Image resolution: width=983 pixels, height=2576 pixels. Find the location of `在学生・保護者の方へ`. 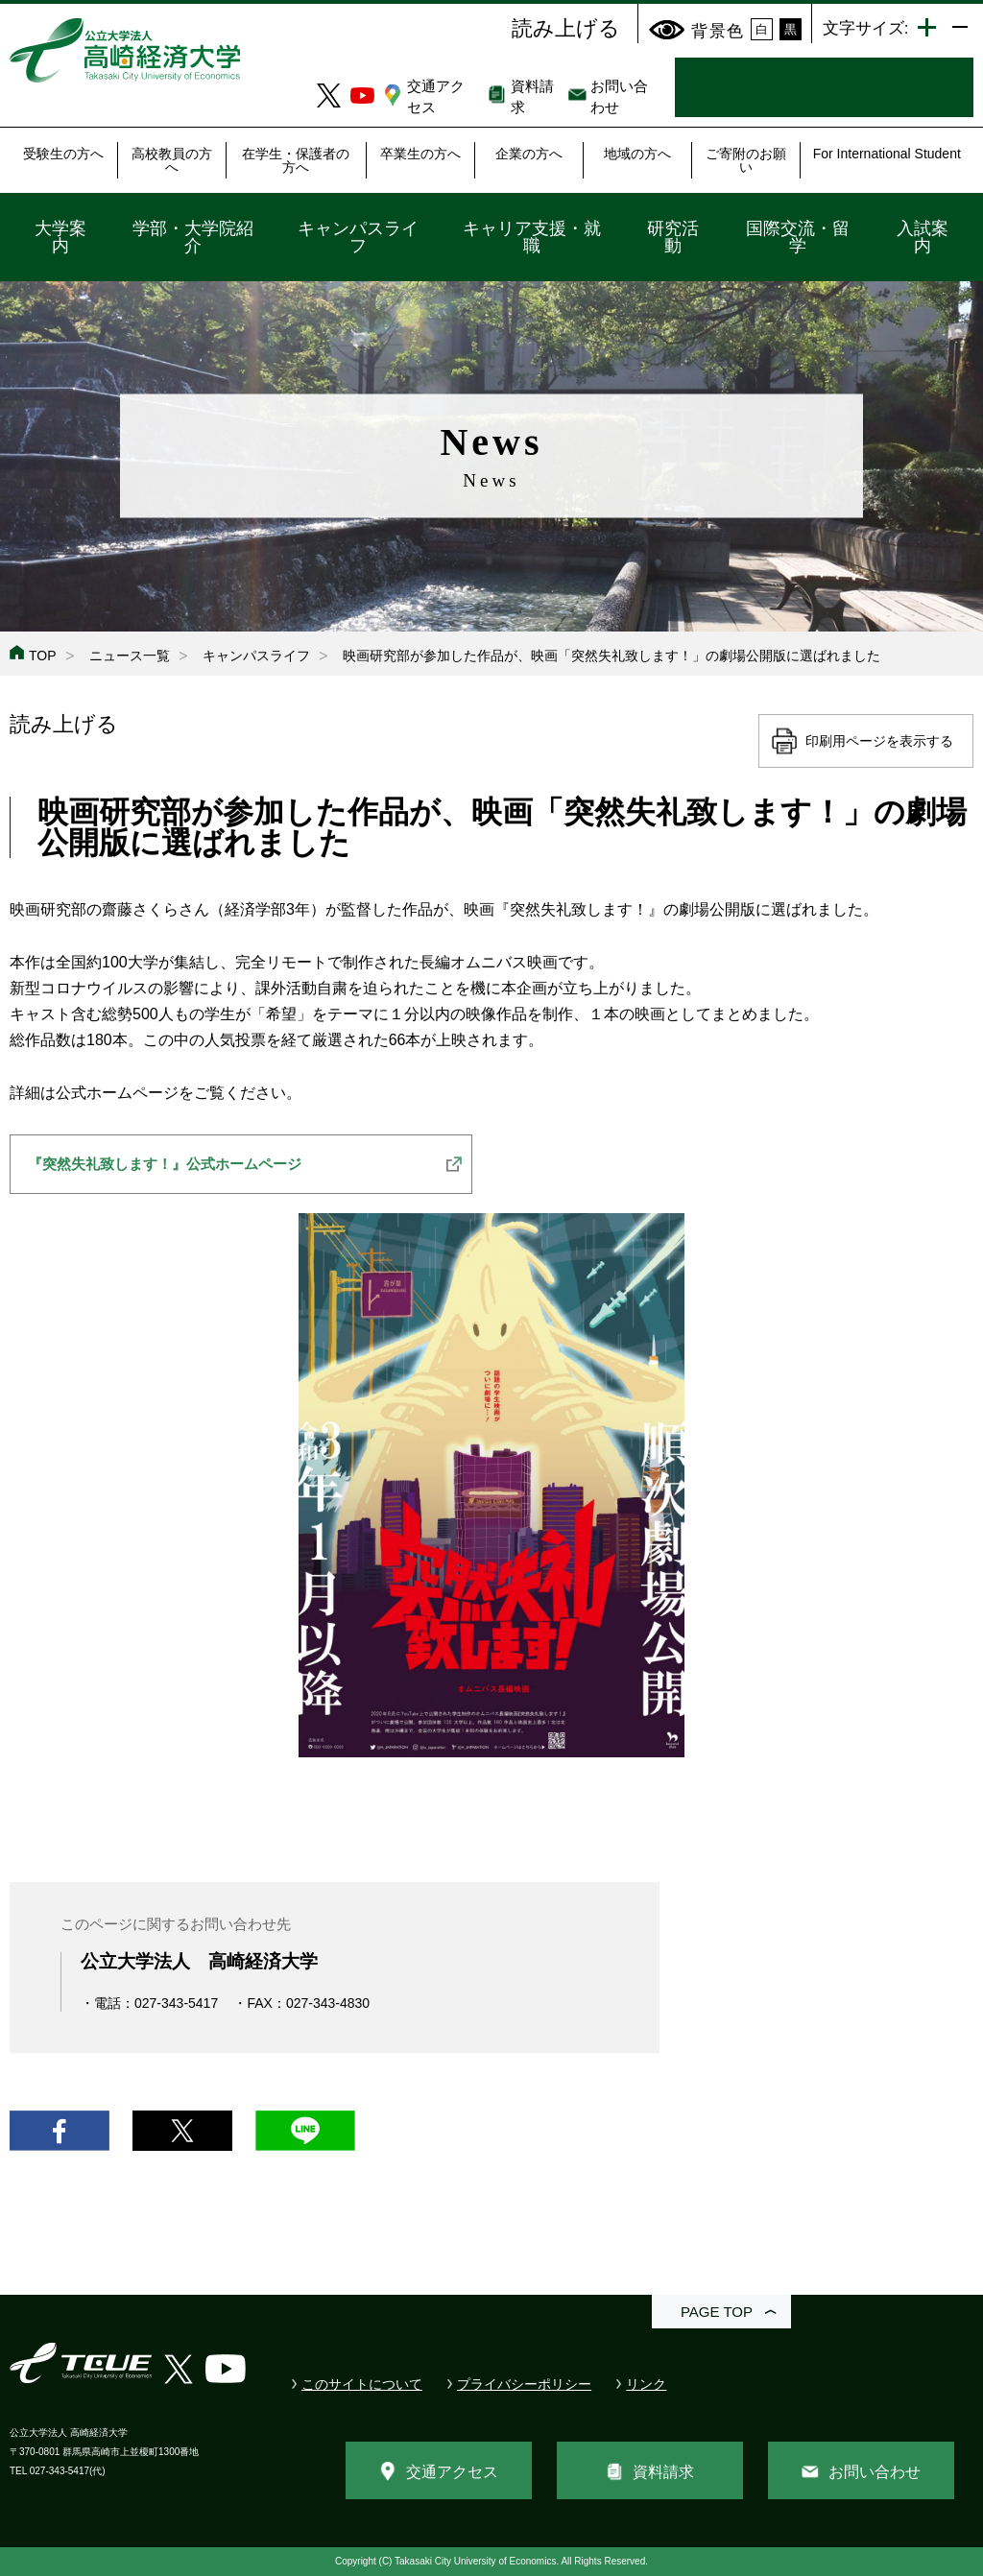

在学生・保護者の方へ is located at coordinates (295, 160).